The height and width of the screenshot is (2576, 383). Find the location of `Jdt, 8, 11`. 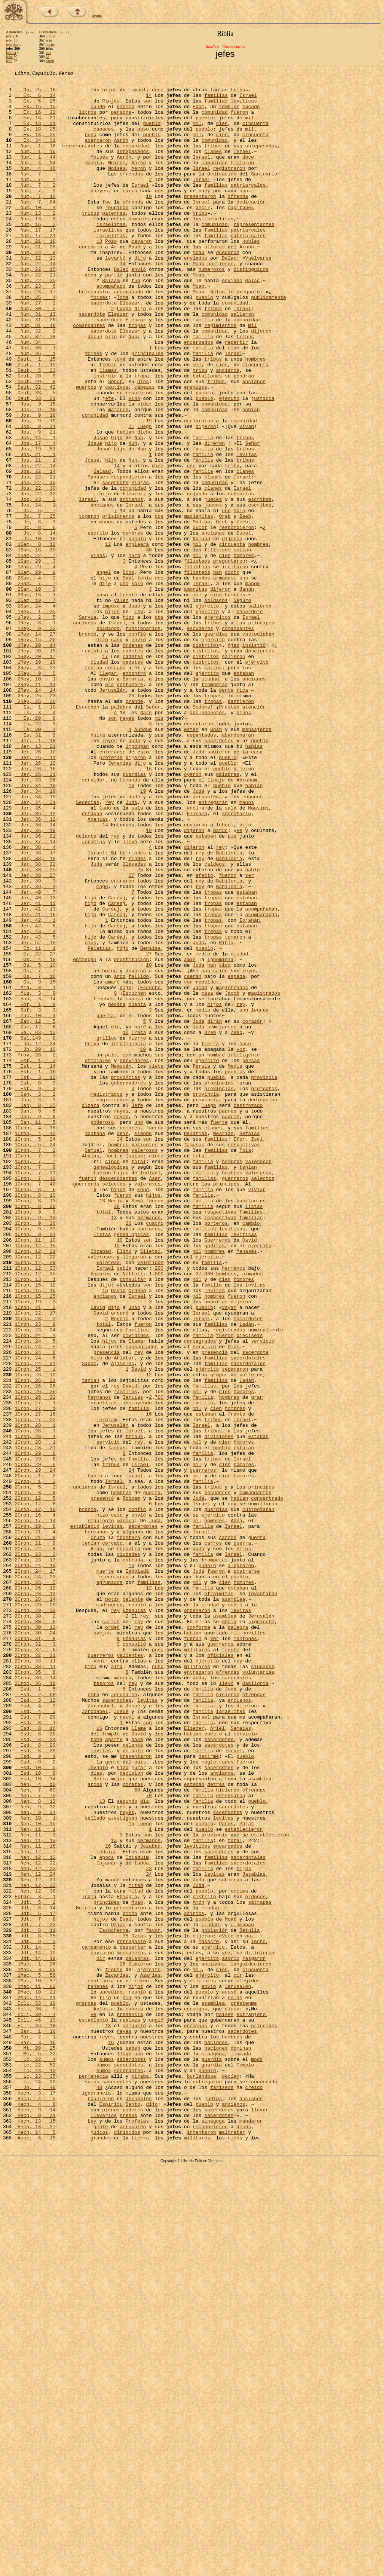

Jdt, 8, 11 is located at coordinates (35, 2301).